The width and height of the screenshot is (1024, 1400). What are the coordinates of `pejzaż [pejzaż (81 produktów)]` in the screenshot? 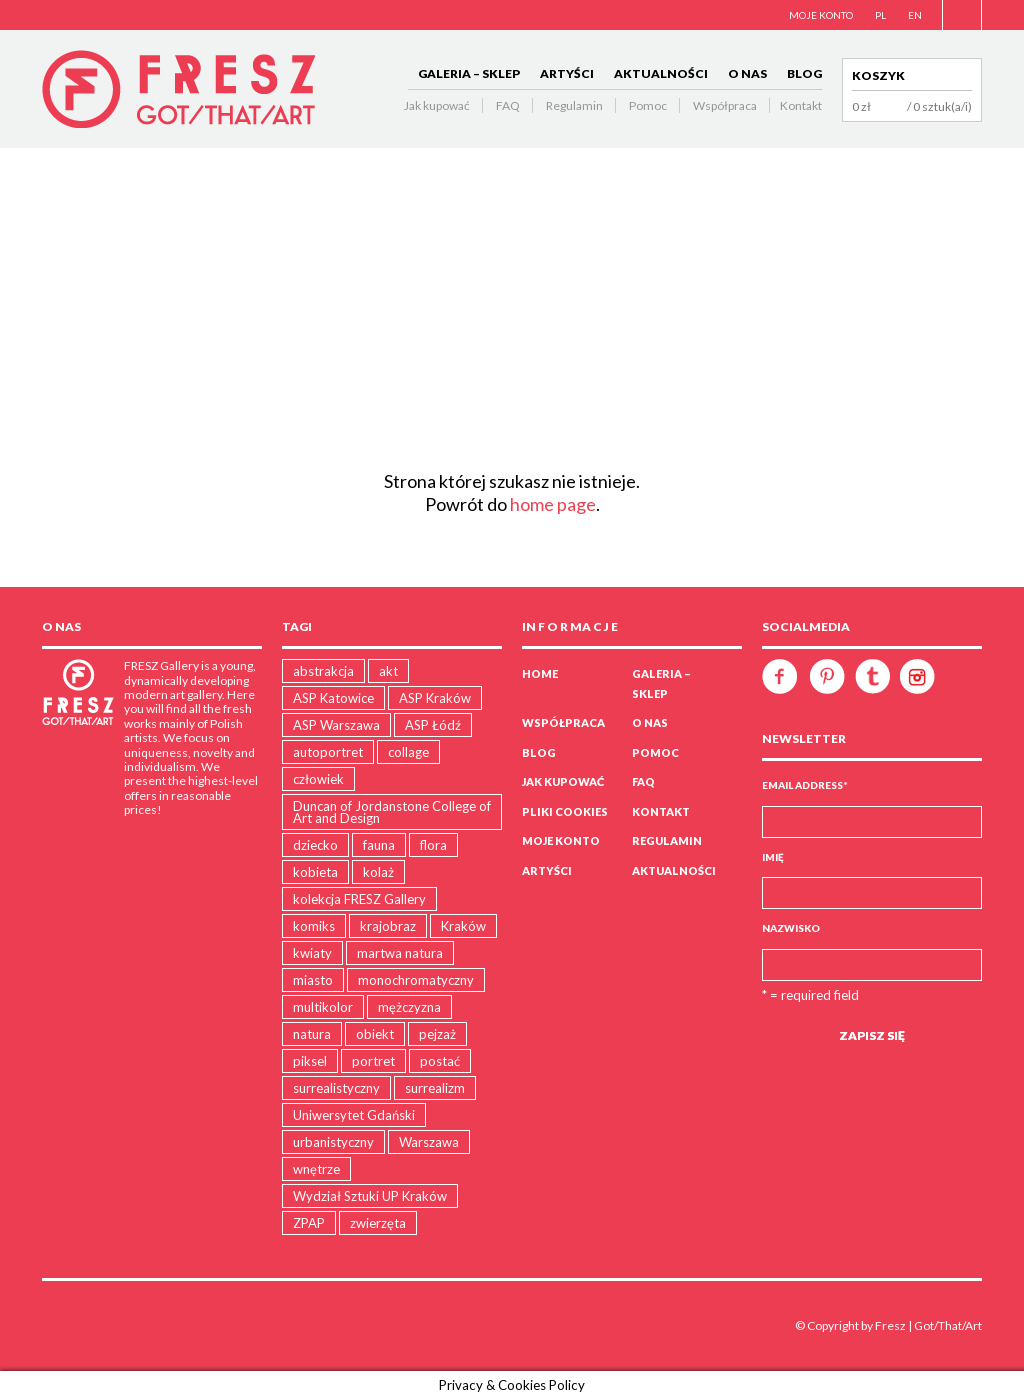 It's located at (437, 1034).